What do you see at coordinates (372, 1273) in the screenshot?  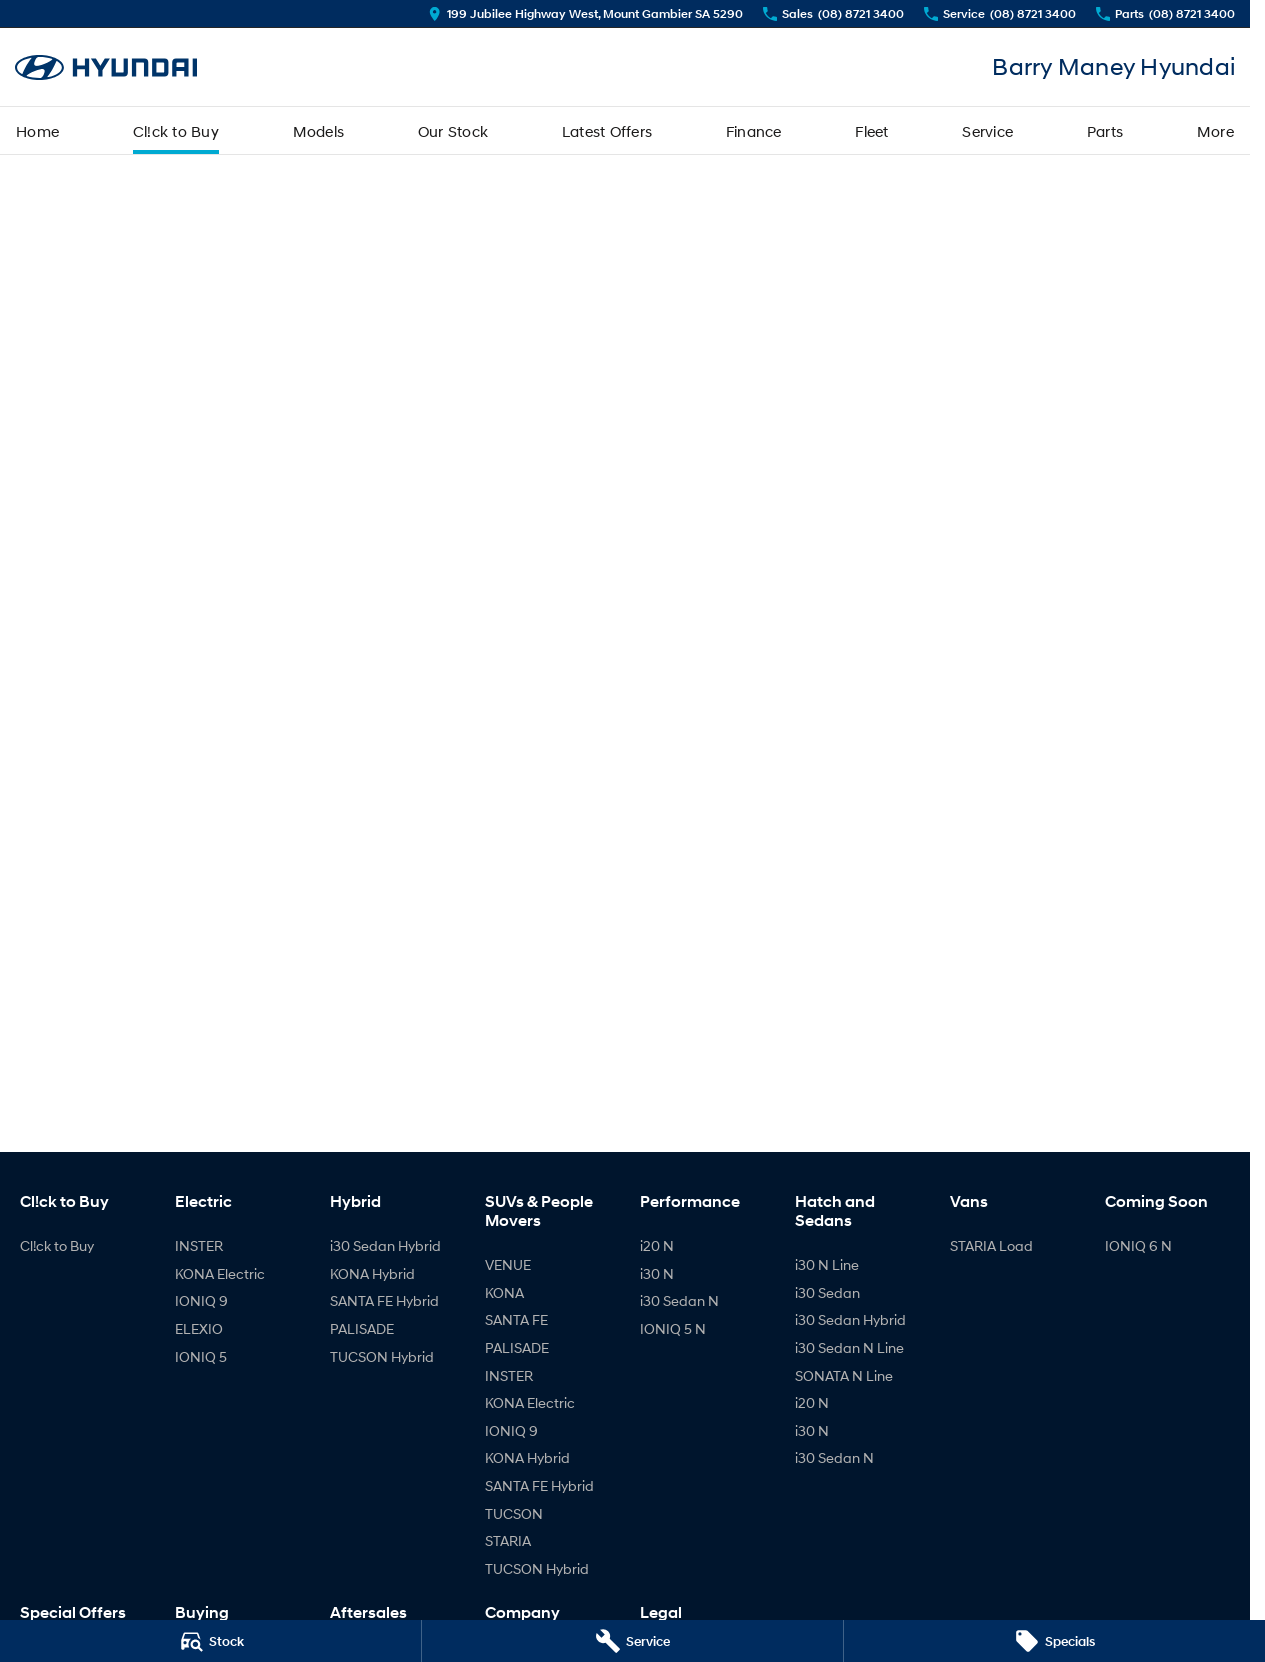 I see `KONA Hybrid` at bounding box center [372, 1273].